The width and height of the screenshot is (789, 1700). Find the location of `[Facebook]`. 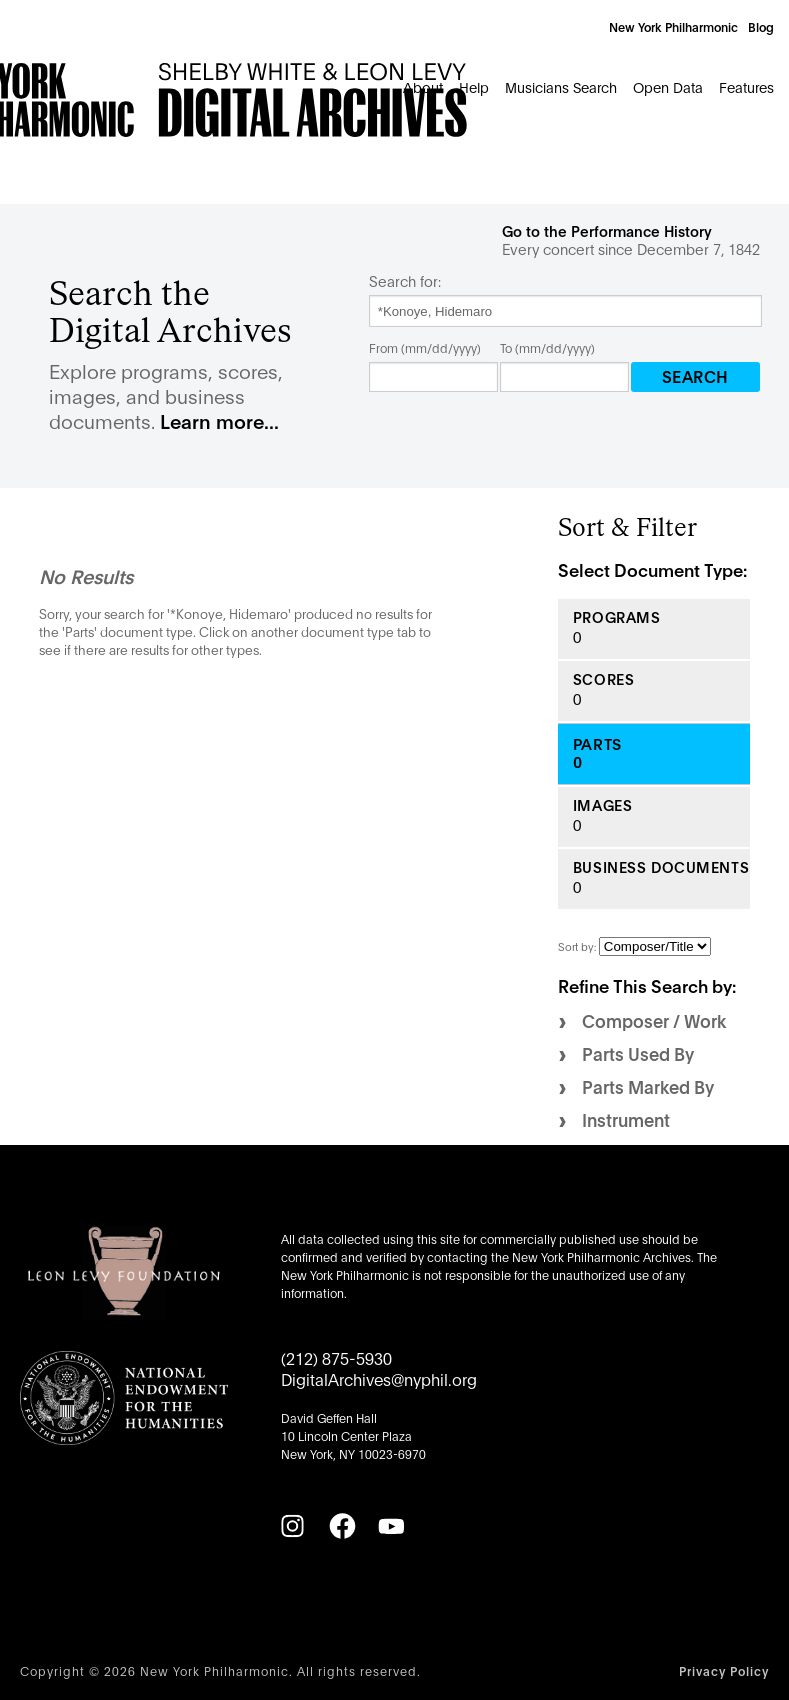

[Facebook] is located at coordinates (342, 1526).